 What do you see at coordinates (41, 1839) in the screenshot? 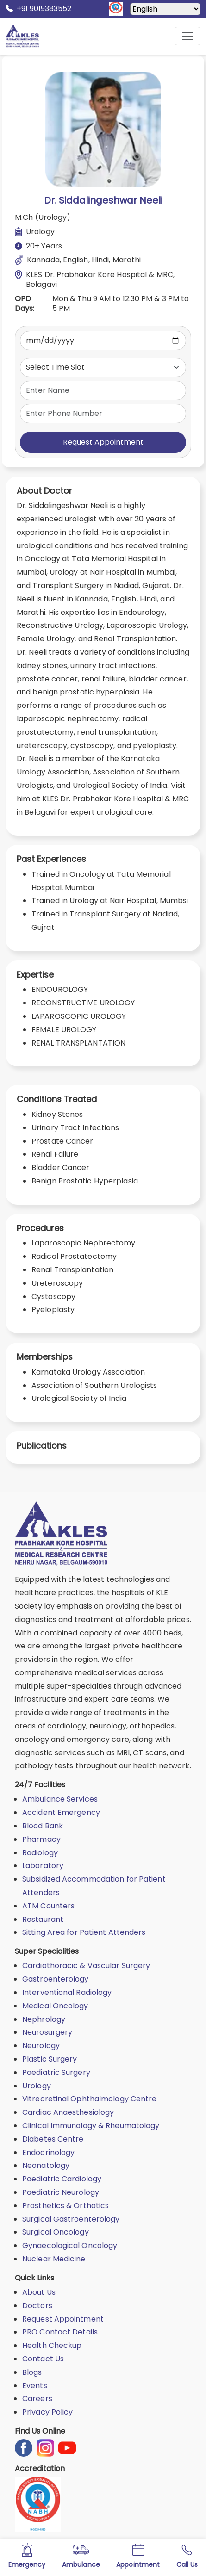
I see `Pharmacy` at bounding box center [41, 1839].